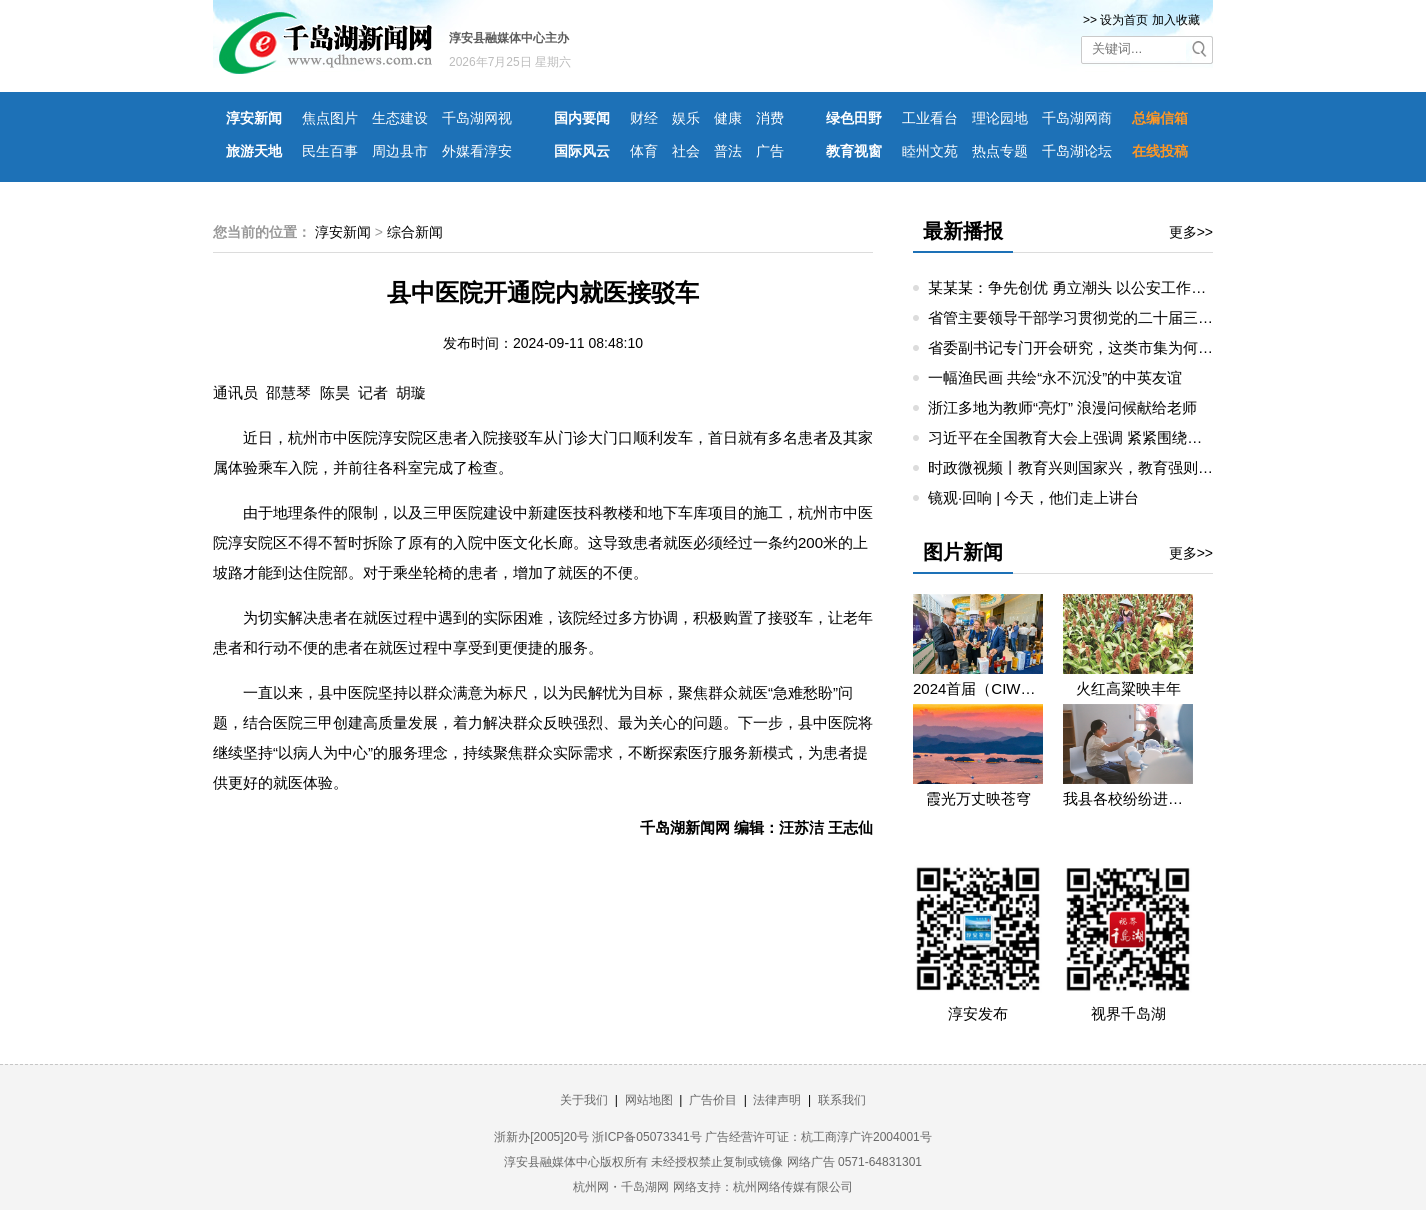 Image resolution: width=1426 pixels, height=1210 pixels. Describe the element at coordinates (728, 151) in the screenshot. I see `普法` at that location.